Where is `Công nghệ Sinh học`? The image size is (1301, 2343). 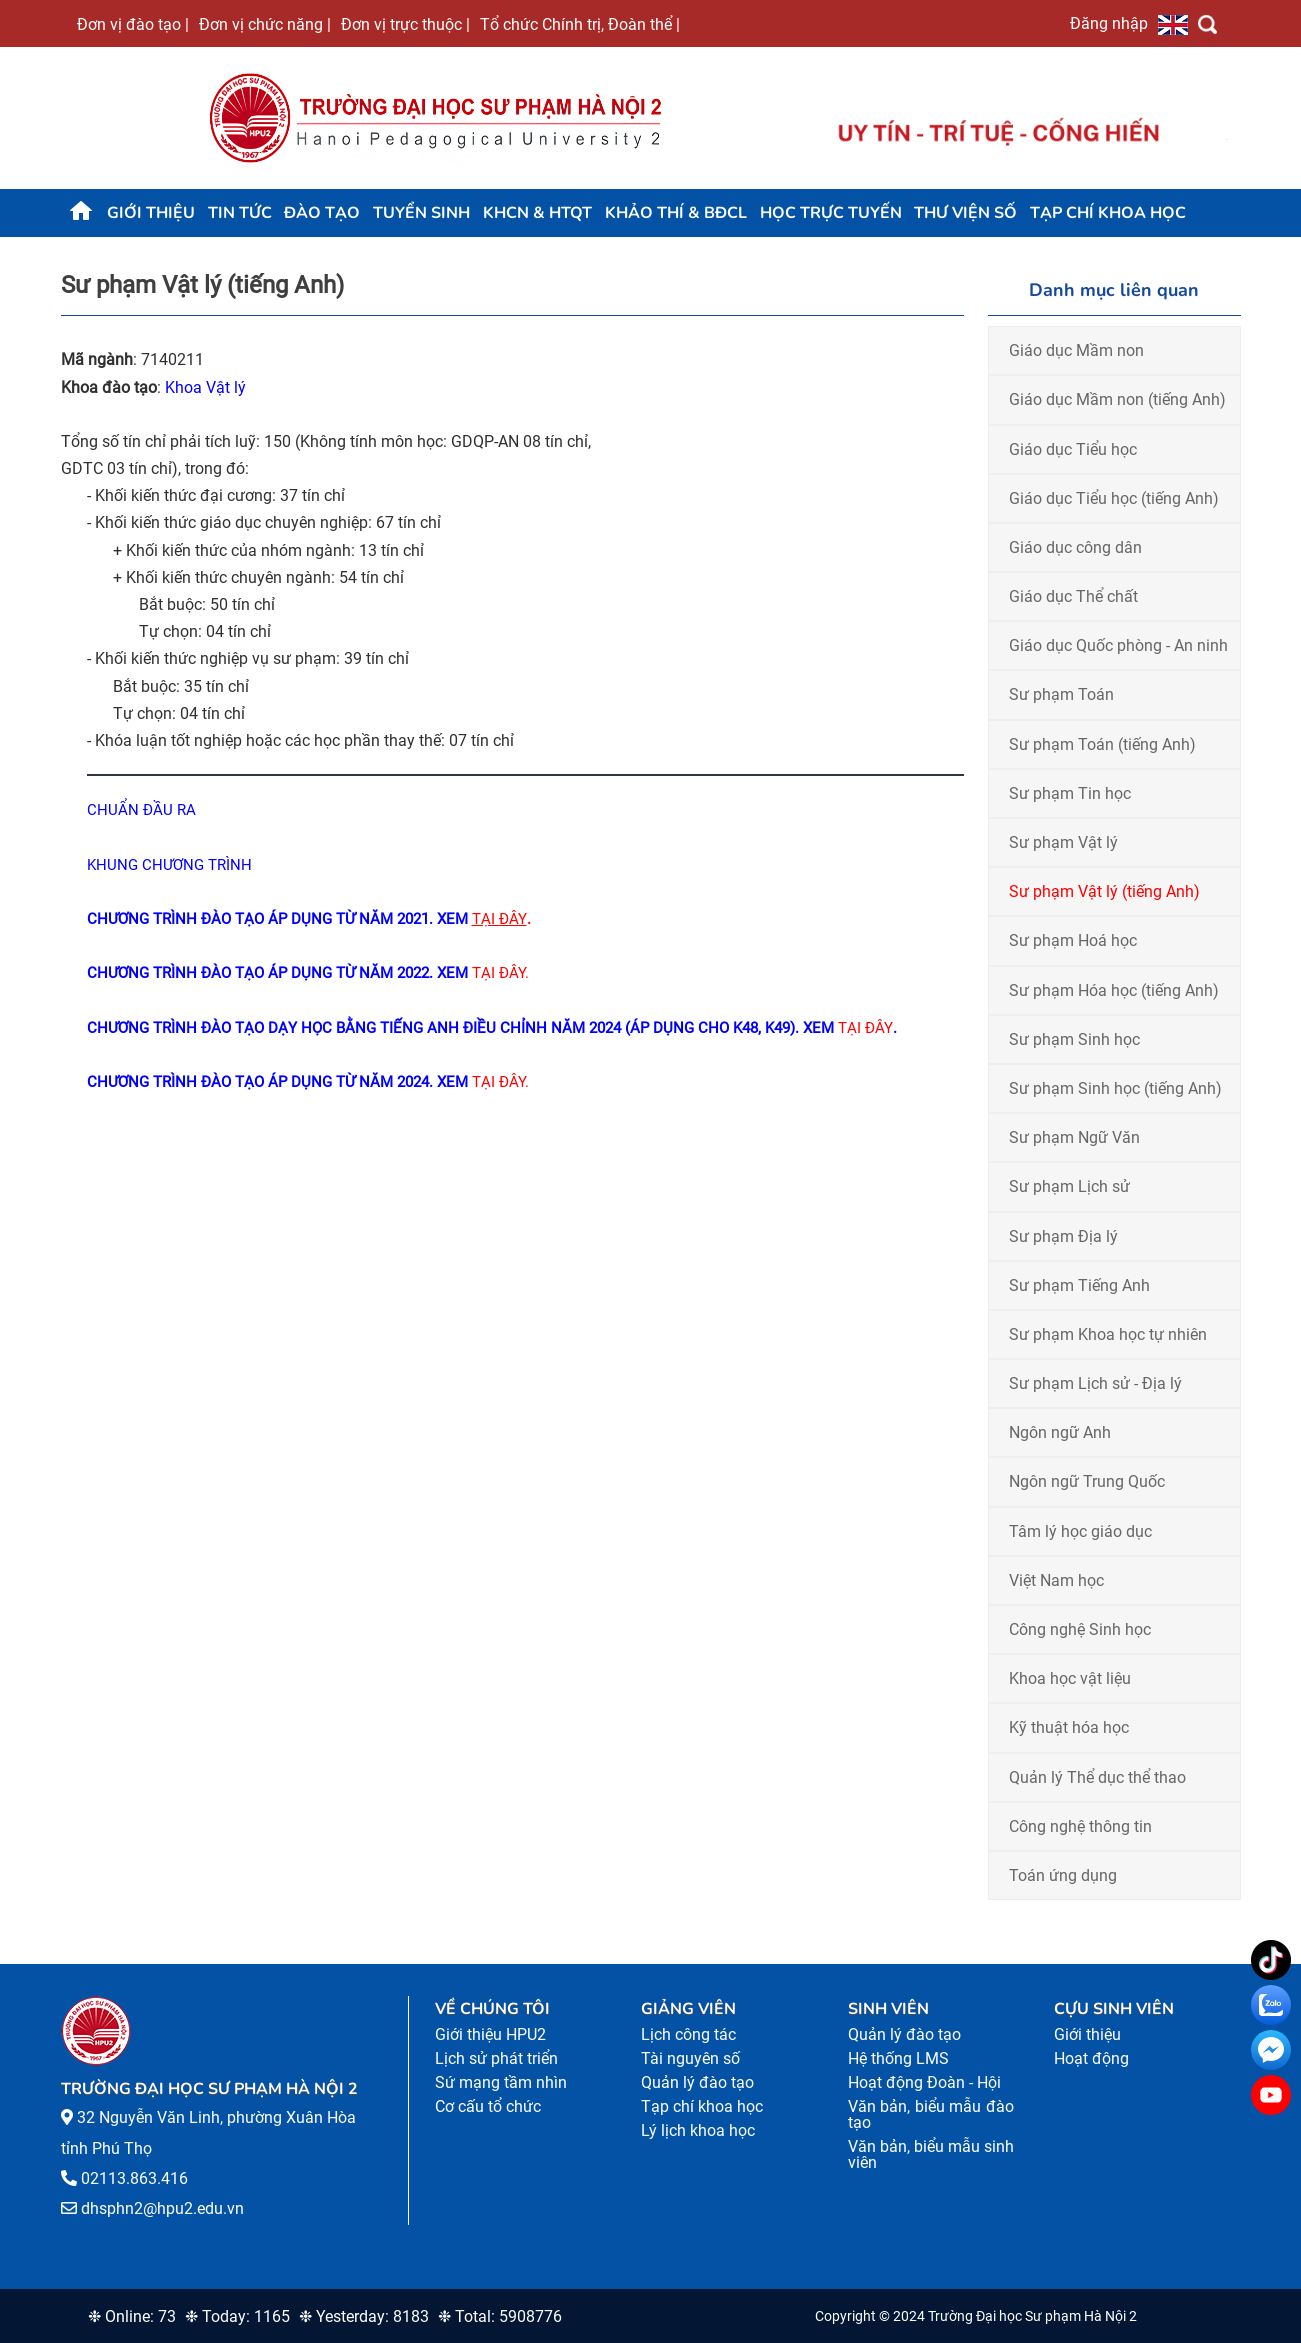 Công nghệ Sinh học is located at coordinates (1080, 1629).